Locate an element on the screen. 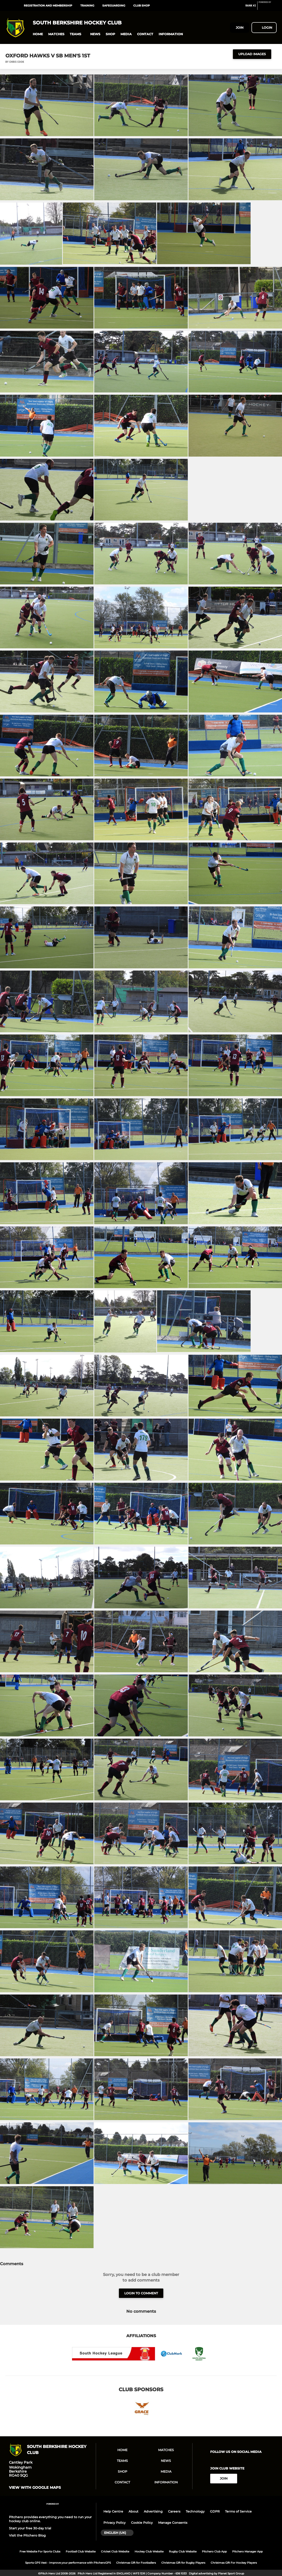 The image size is (282, 2576). Advertising is located at coordinates (153, 2511).